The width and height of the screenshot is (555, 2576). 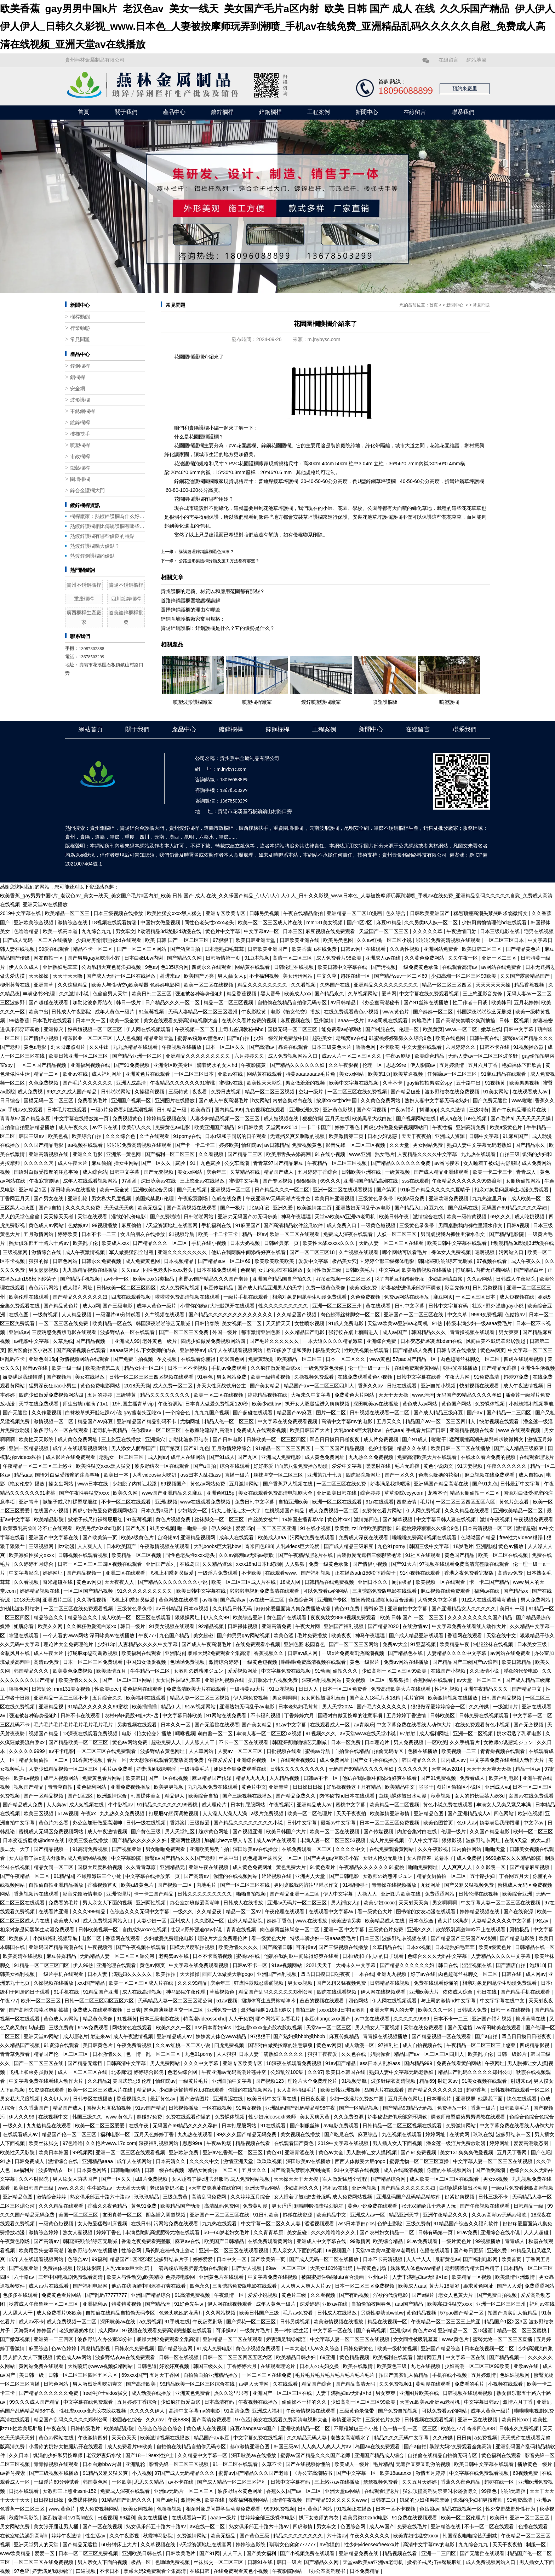 What do you see at coordinates (106, 2339) in the screenshot?
I see `波多野结衣办公室33分钟` at bounding box center [106, 2339].